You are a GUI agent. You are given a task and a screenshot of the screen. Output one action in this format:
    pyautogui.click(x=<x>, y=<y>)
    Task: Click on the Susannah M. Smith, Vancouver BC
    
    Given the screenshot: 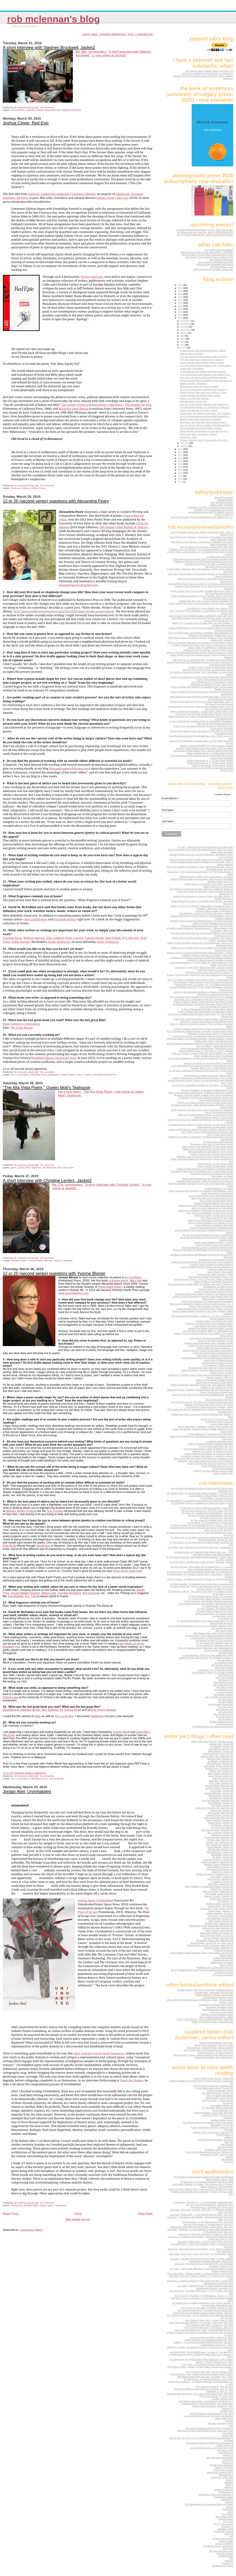 What is the action you would take?
    pyautogui.click(x=216, y=1908)
    